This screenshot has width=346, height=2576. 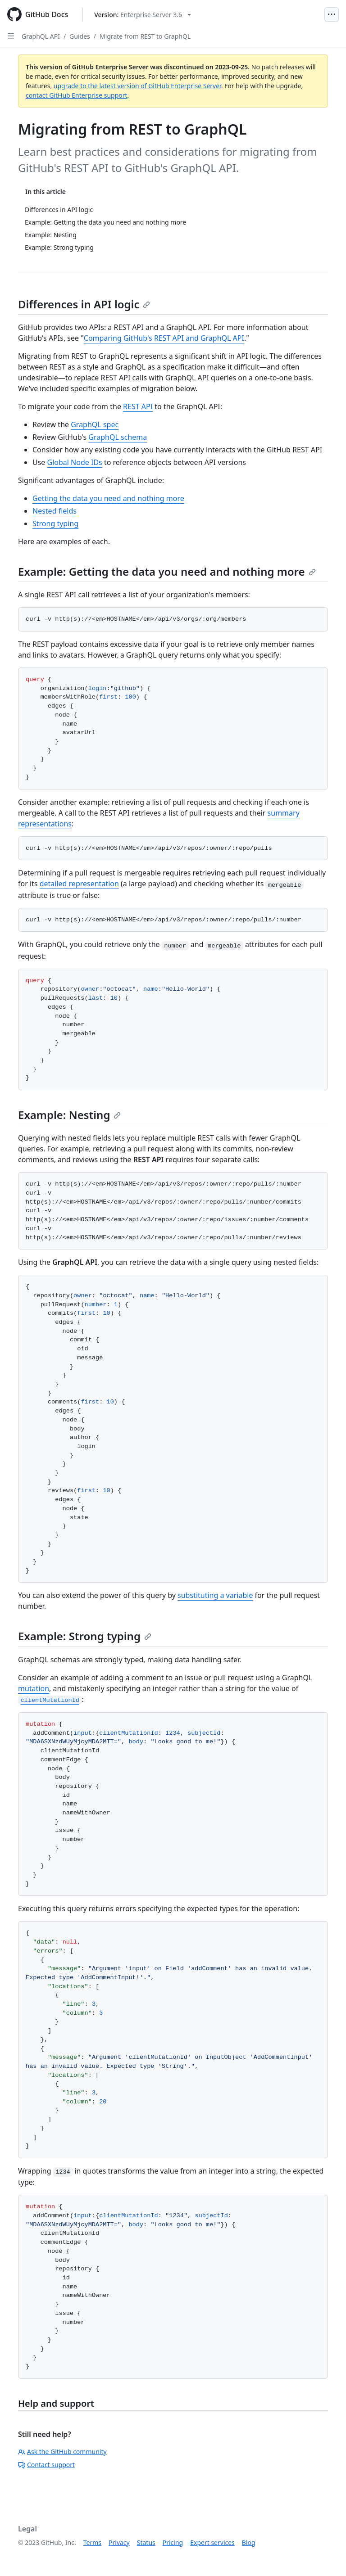 I want to click on mutation, so click(x=33, y=1688).